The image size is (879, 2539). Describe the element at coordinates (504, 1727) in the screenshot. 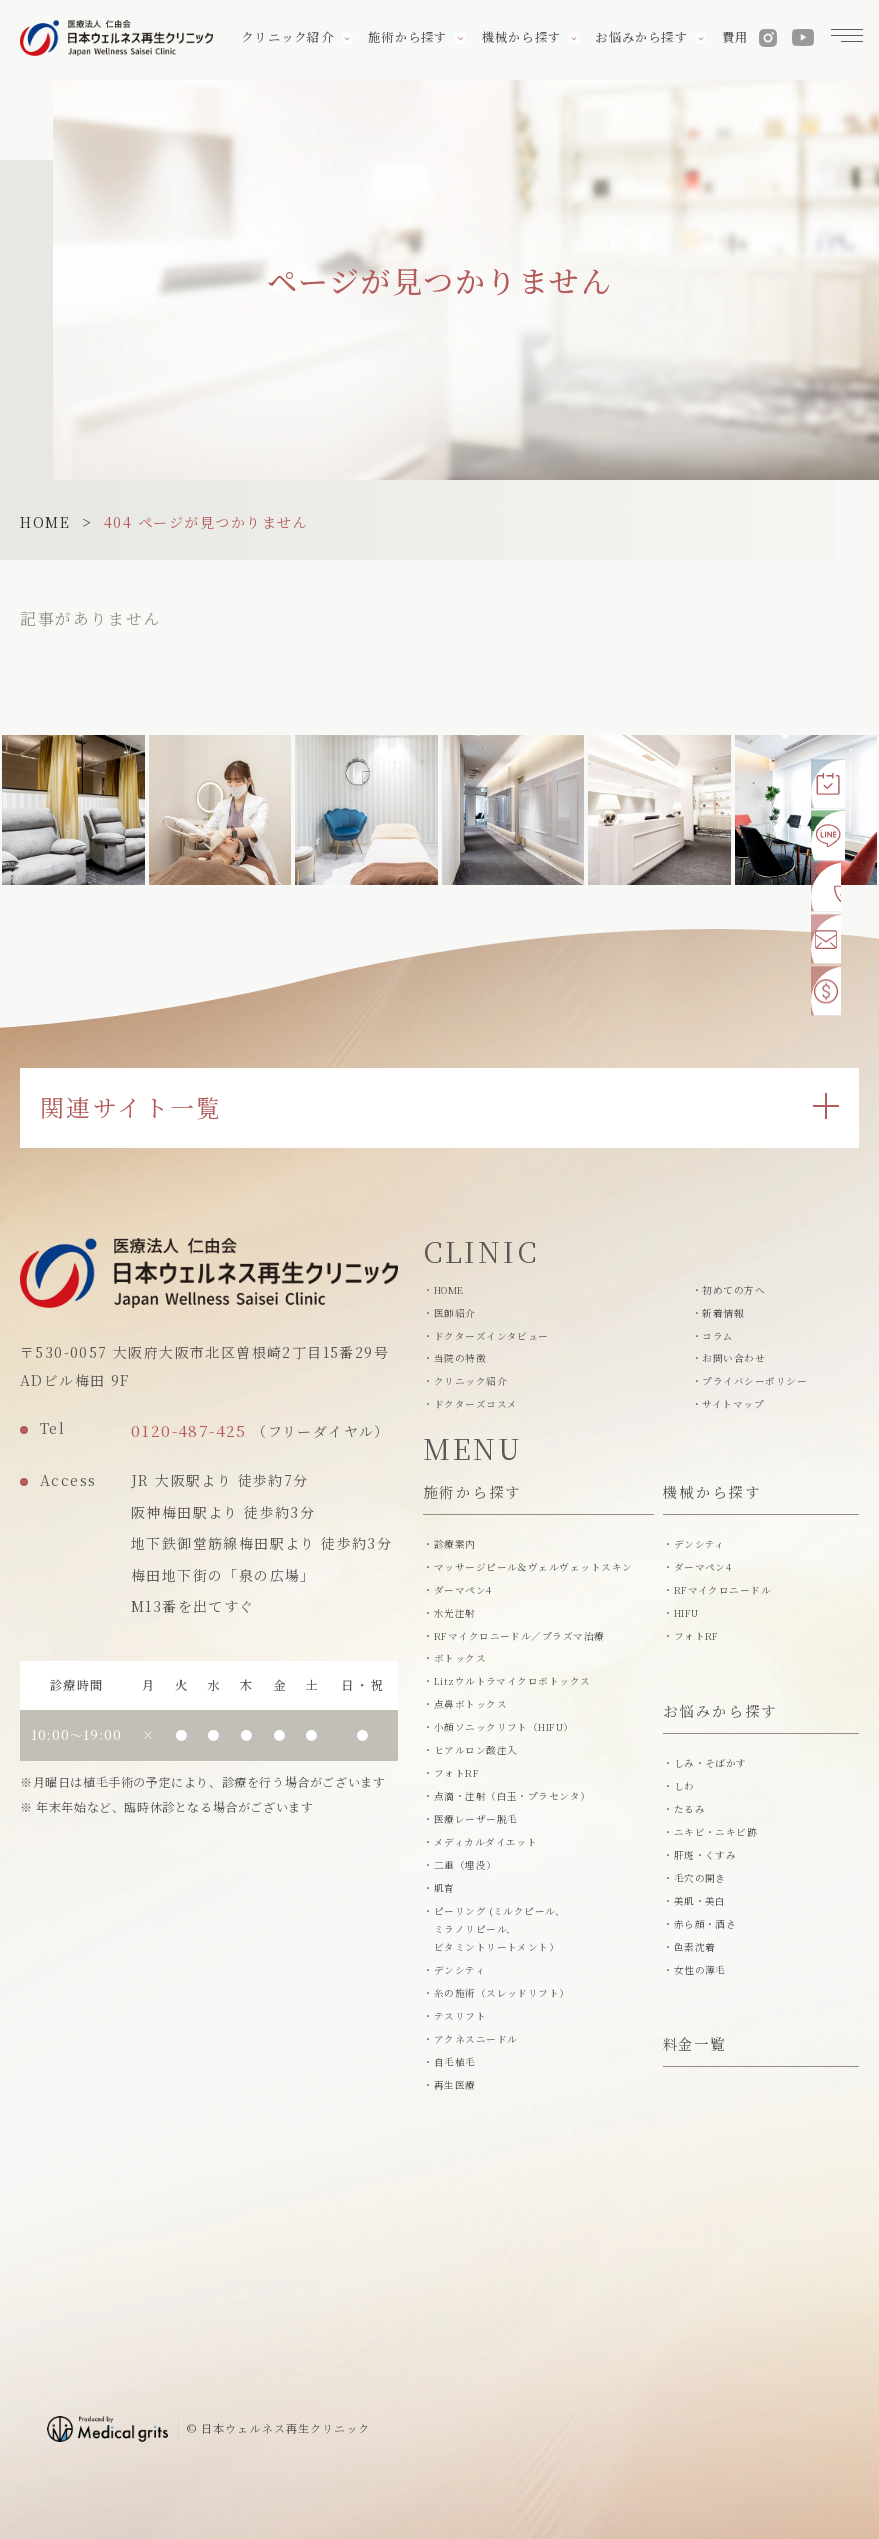

I see `小顔ソニックリフト（HIFU）` at that location.